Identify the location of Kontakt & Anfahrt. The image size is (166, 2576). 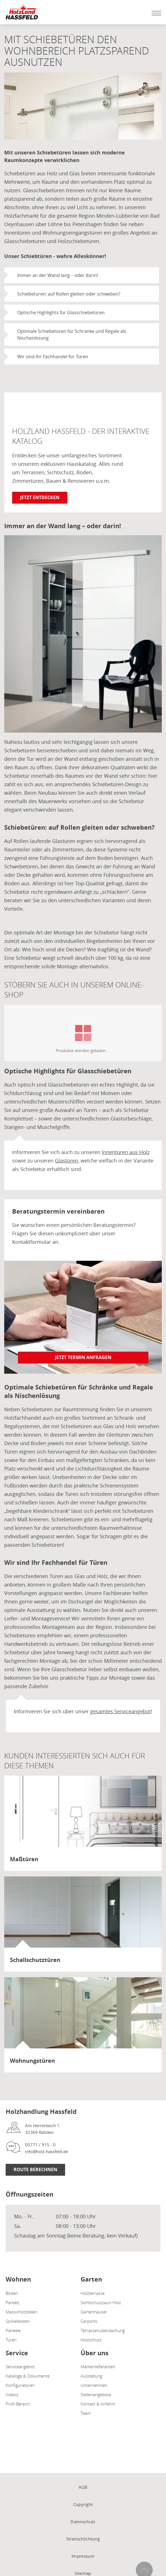
(98, 2404).